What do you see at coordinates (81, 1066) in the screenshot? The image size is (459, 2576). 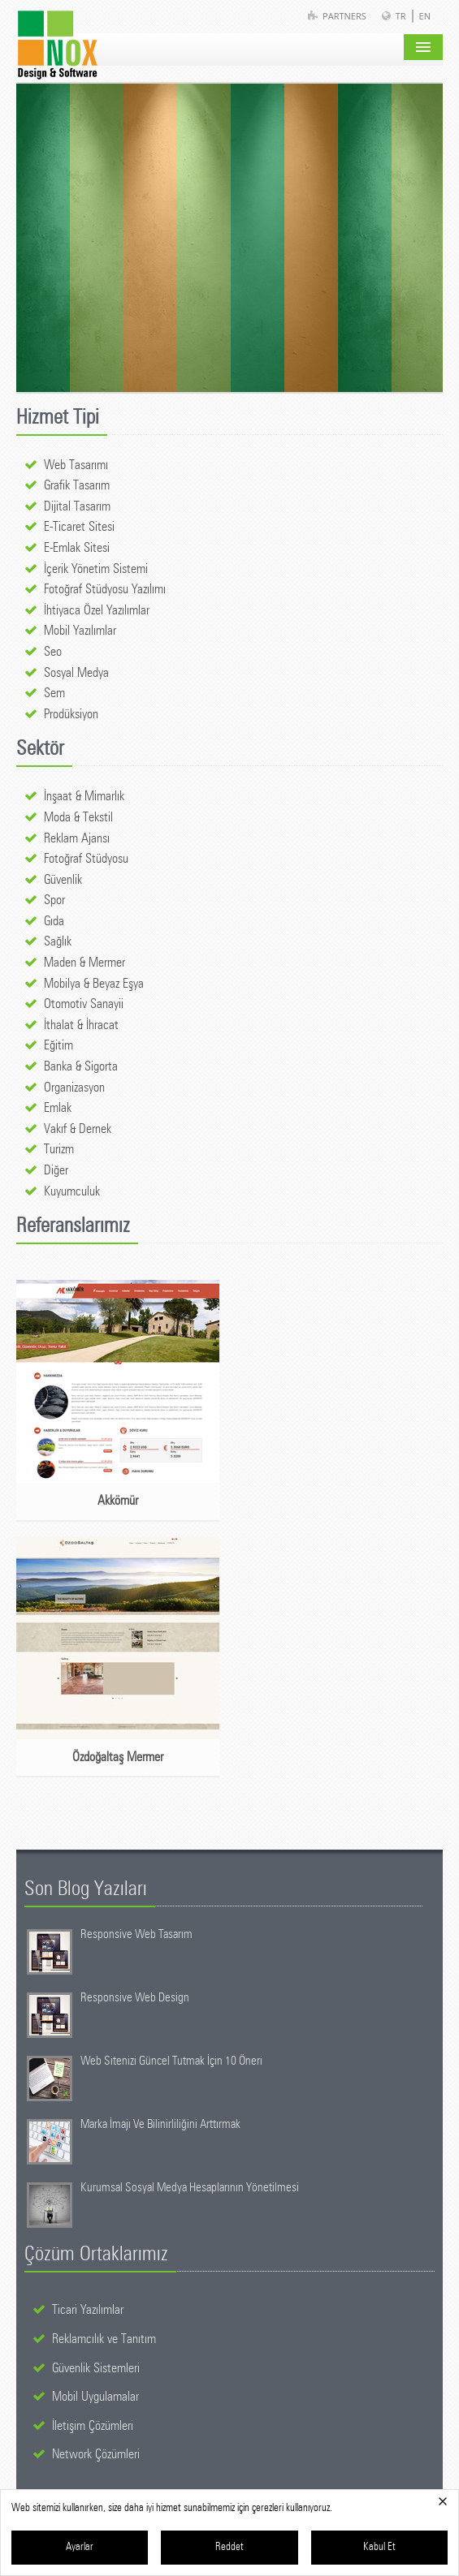 I see `Banka & Sigorta` at bounding box center [81, 1066].